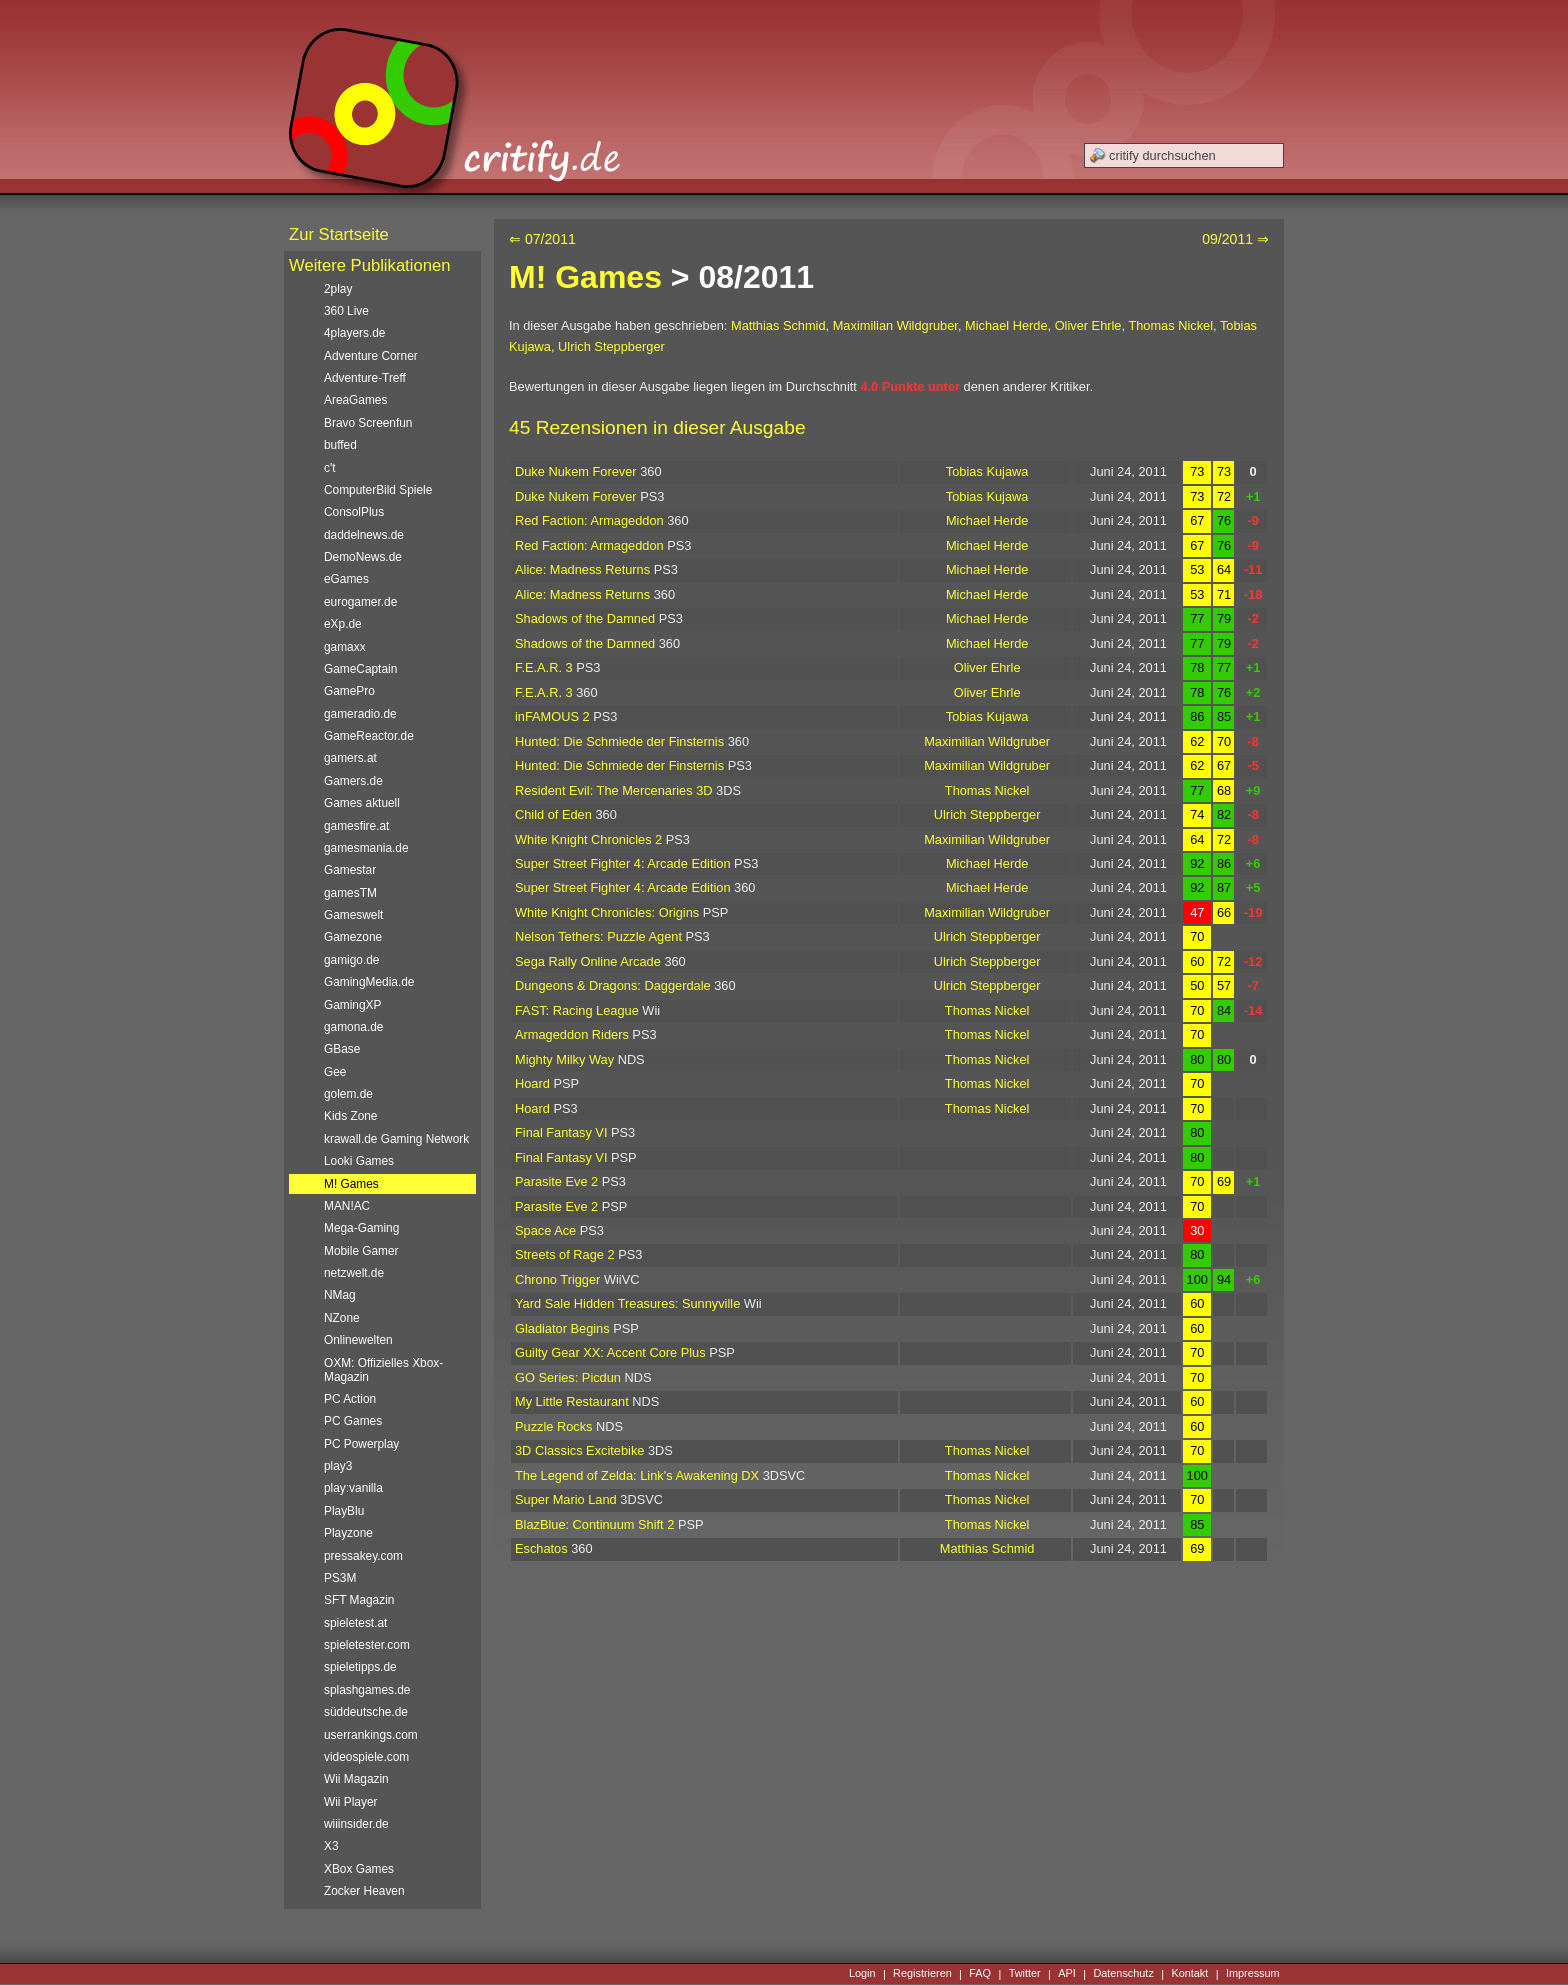 This screenshot has width=1568, height=1985. I want to click on Twitter, so click(1025, 1974).